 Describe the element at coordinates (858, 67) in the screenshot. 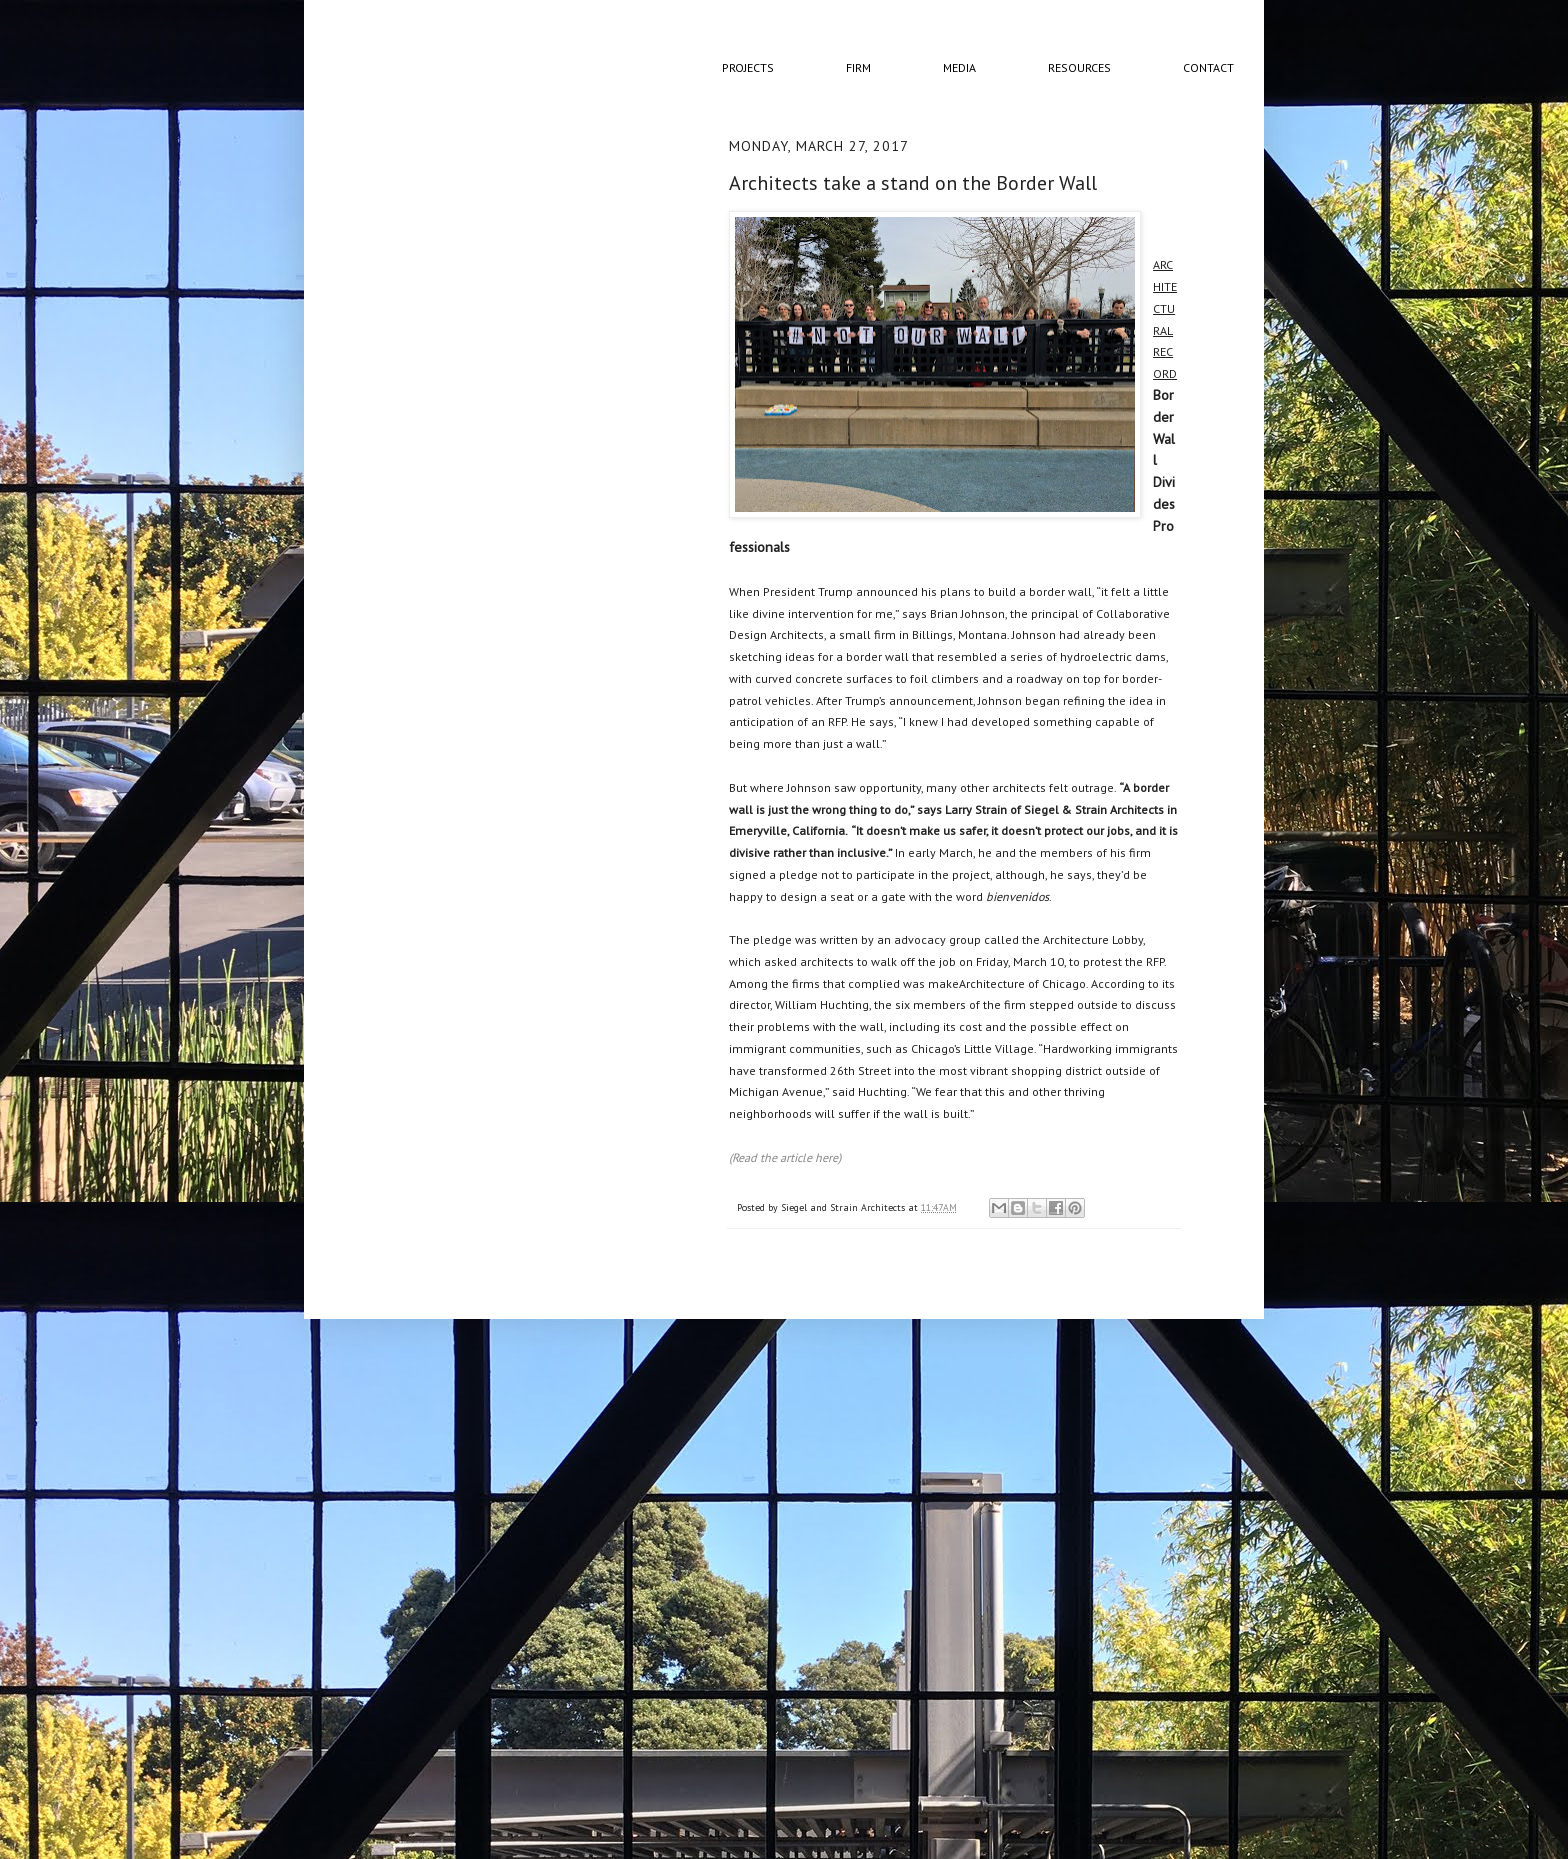

I see `Firm` at that location.